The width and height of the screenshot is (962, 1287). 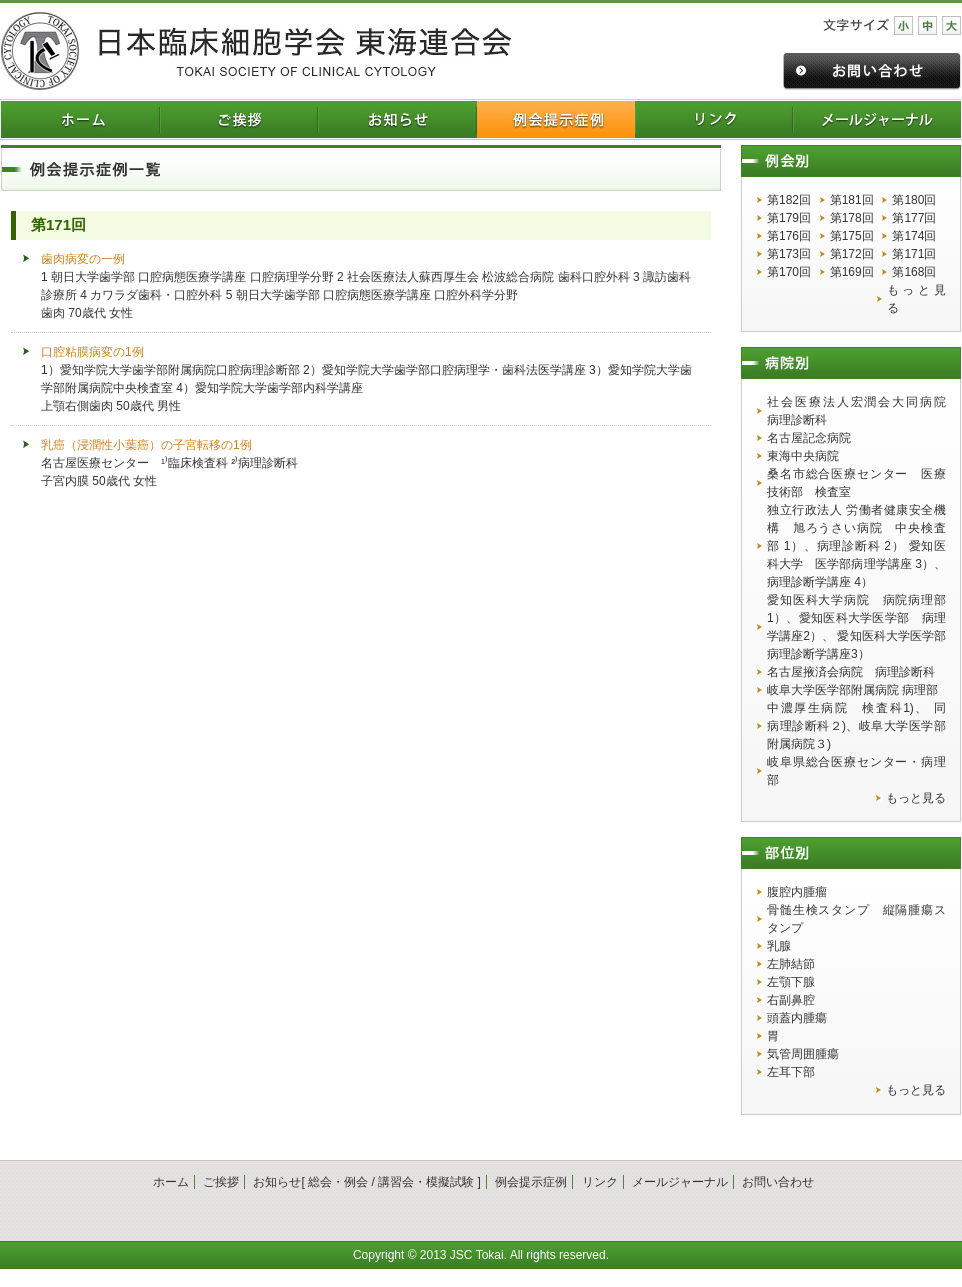 I want to click on もっと見る, so click(x=916, y=299).